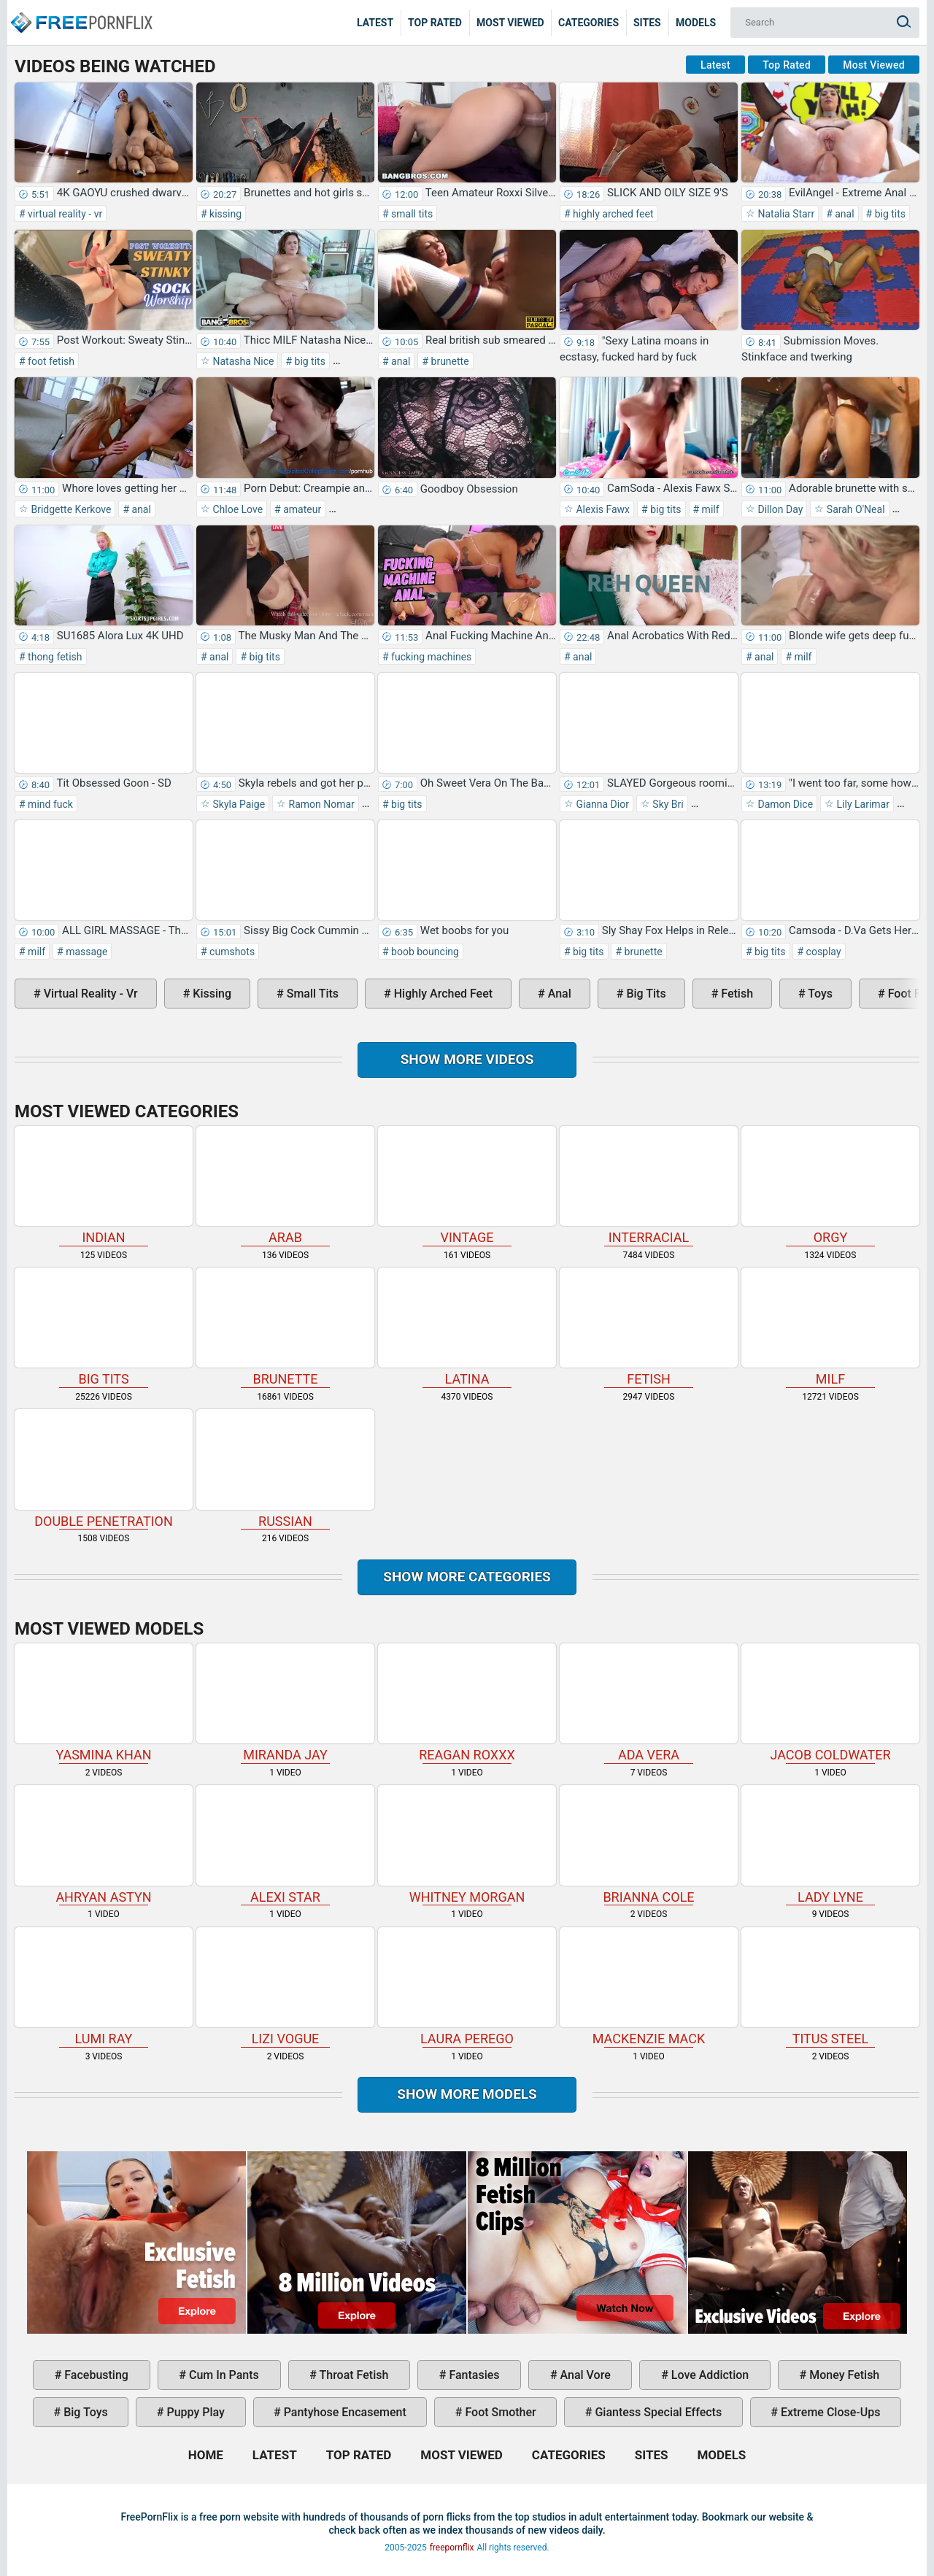 The width and height of the screenshot is (934, 2576). Describe the element at coordinates (94, 2375) in the screenshot. I see `facebusting` at that location.